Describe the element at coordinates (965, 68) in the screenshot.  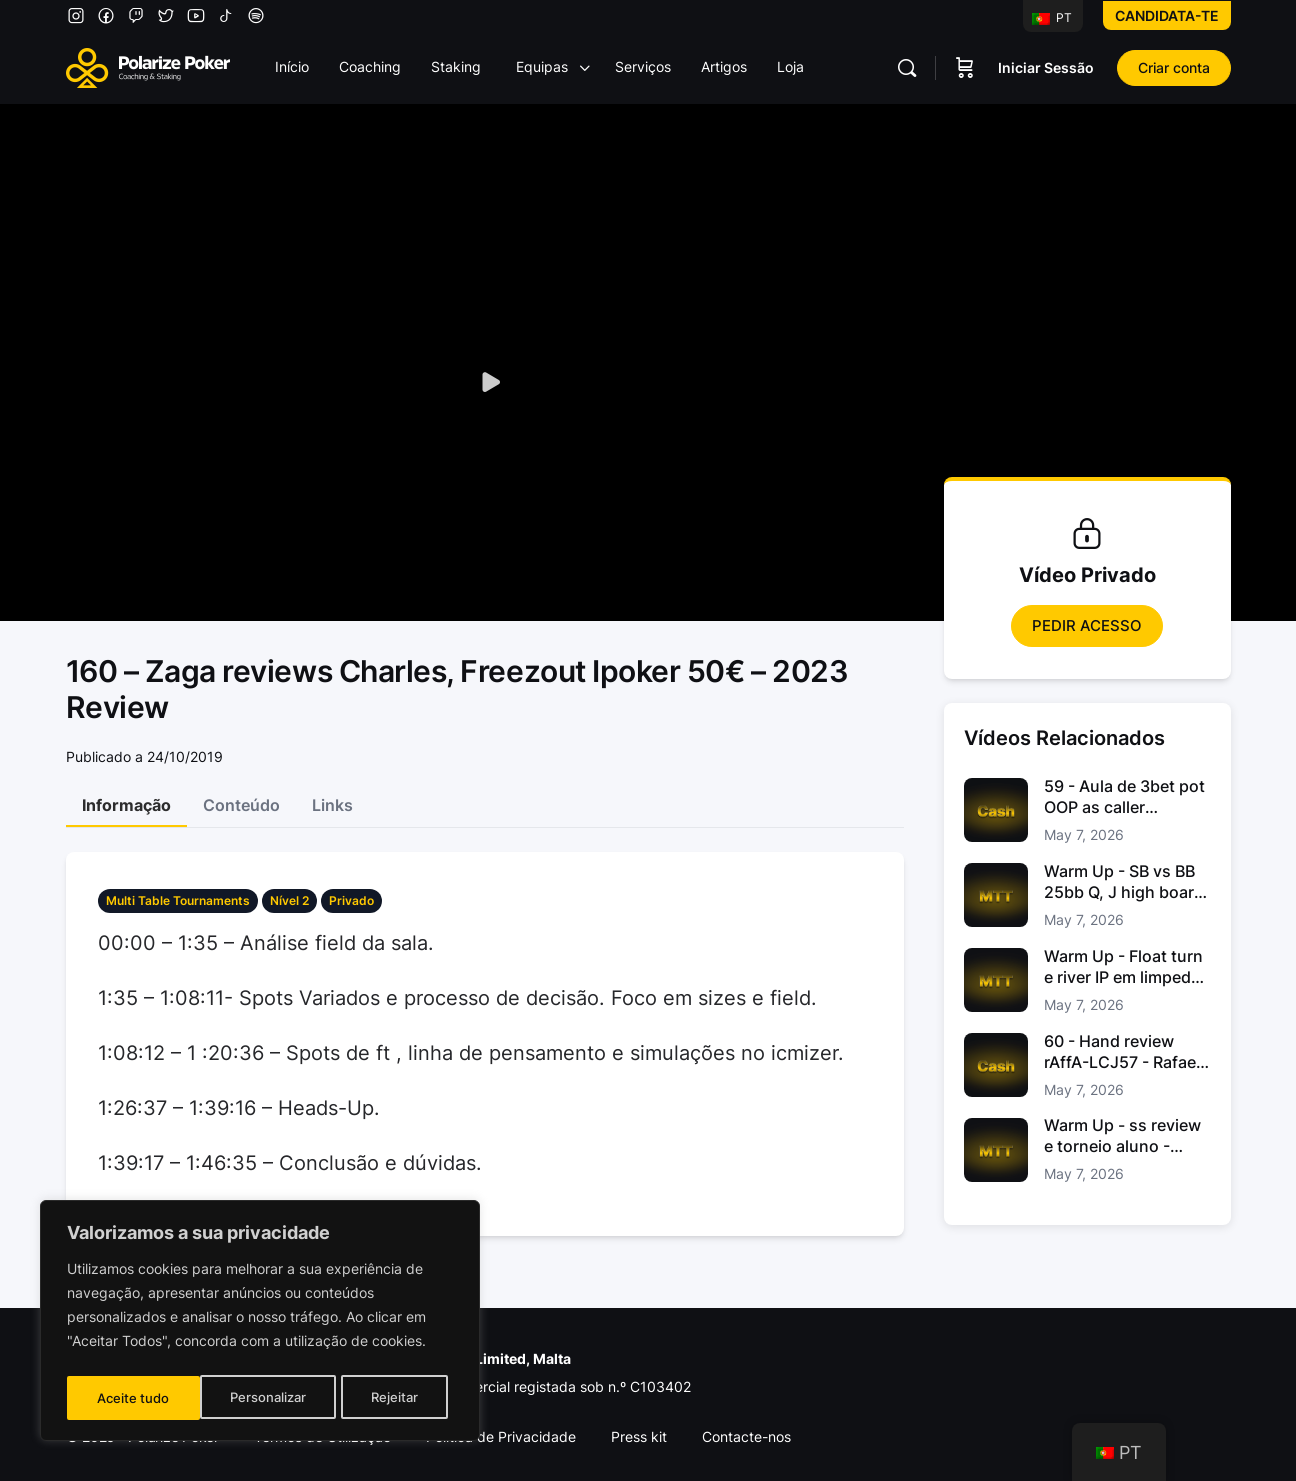
I see `[Carrinho]` at that location.